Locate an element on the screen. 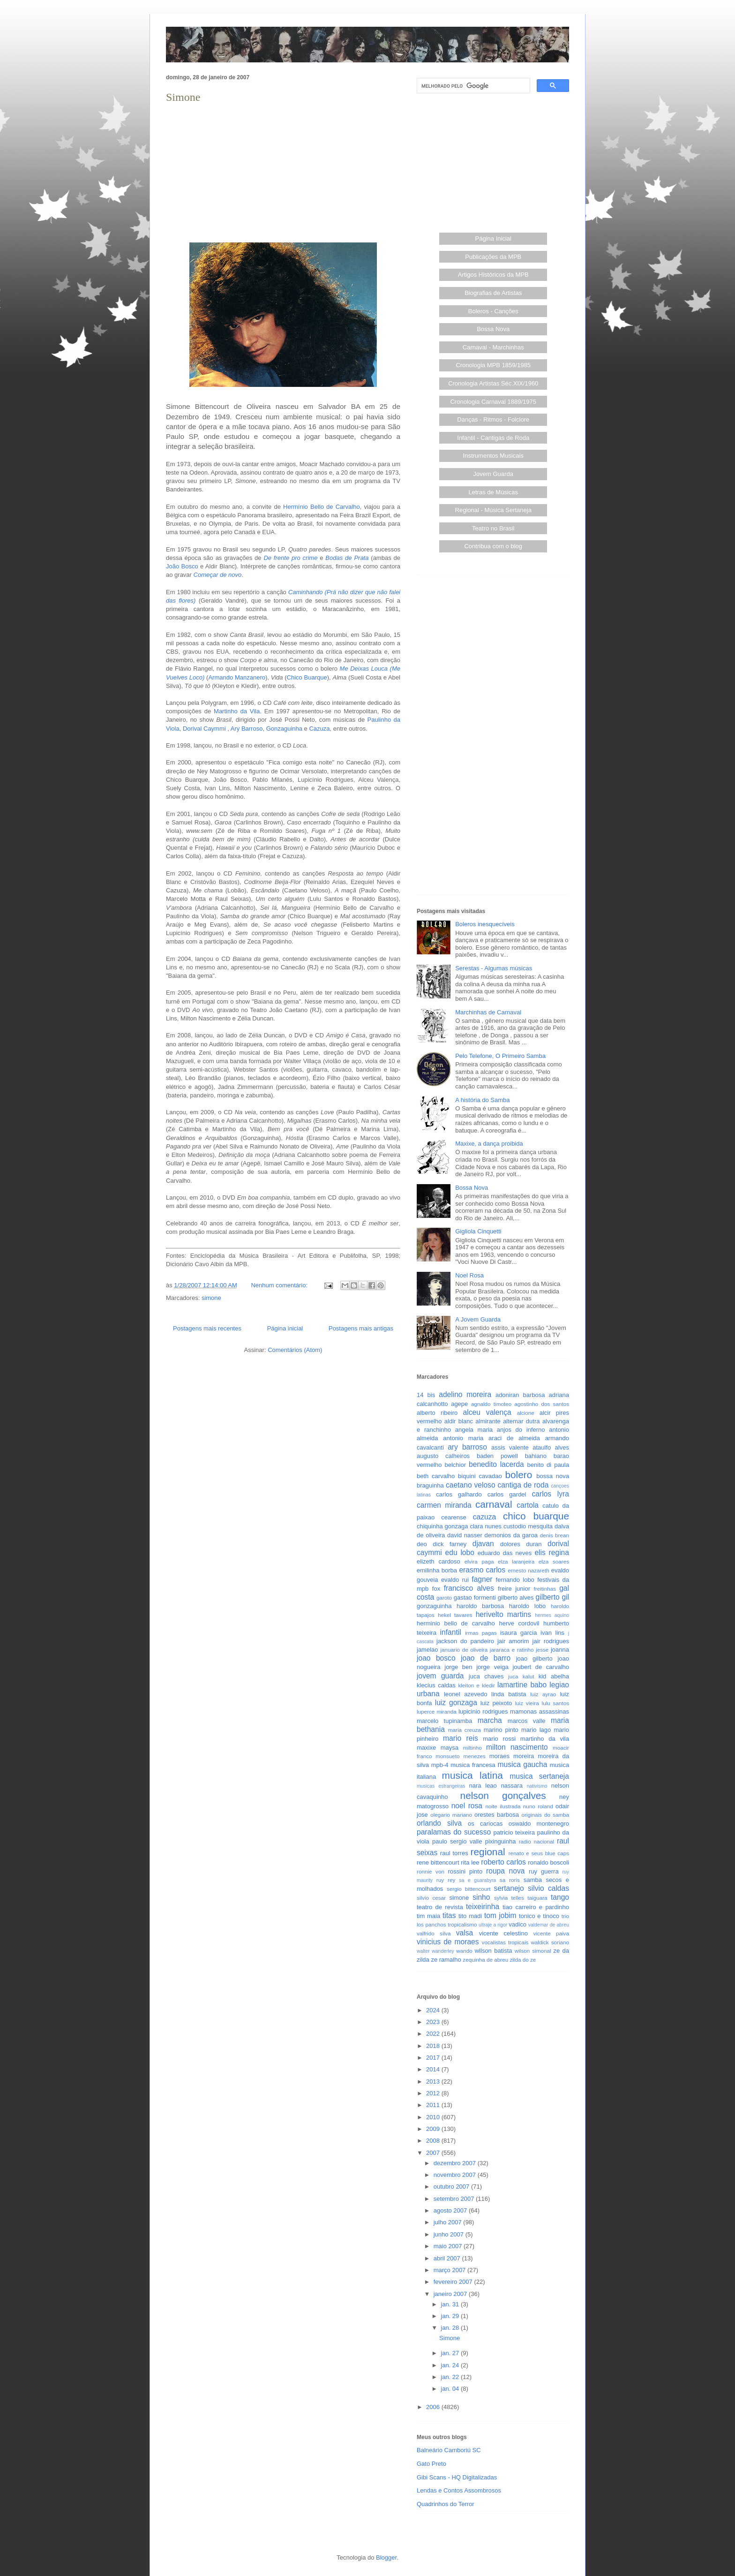 The width and height of the screenshot is (735, 2576). A história do Samba is located at coordinates (482, 1099).